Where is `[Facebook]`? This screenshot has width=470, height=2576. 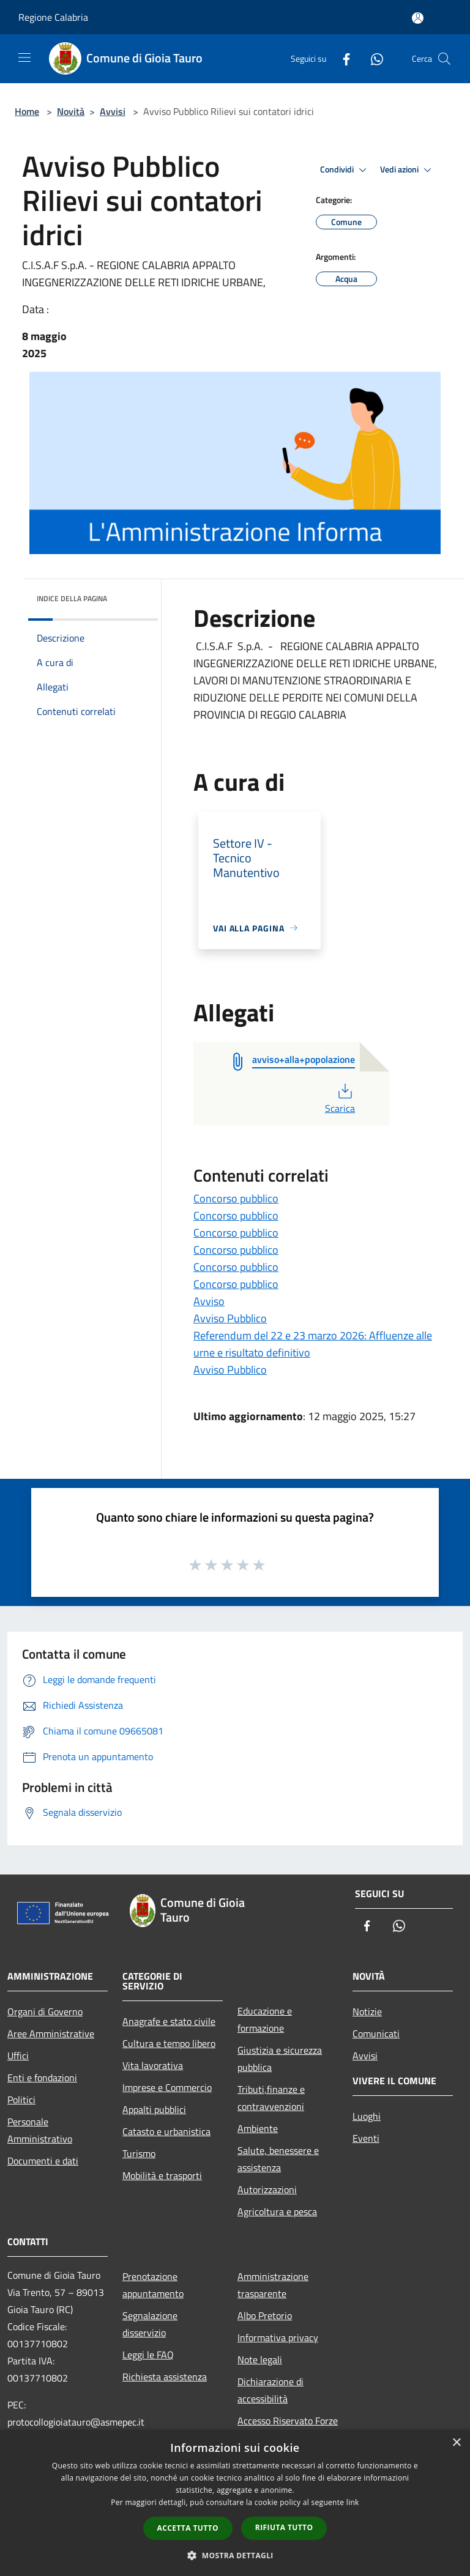 [Facebook] is located at coordinates (341, 58).